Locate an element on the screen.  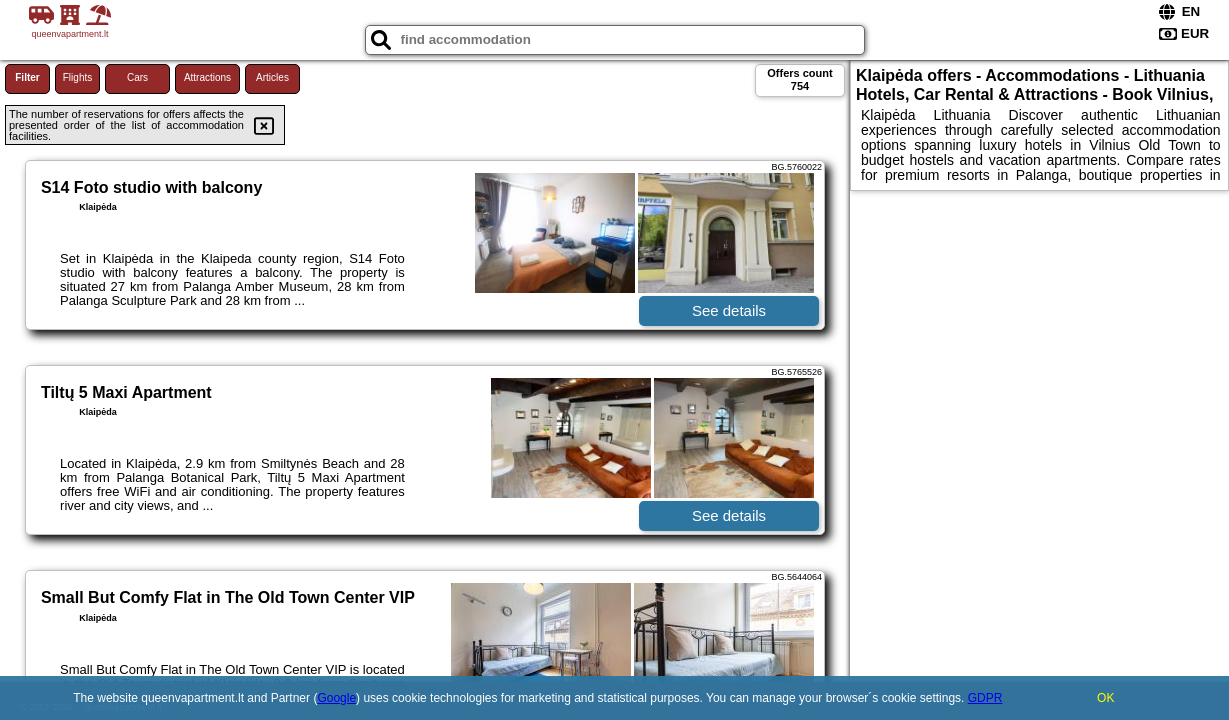
Attractions is located at coordinates (207, 77).